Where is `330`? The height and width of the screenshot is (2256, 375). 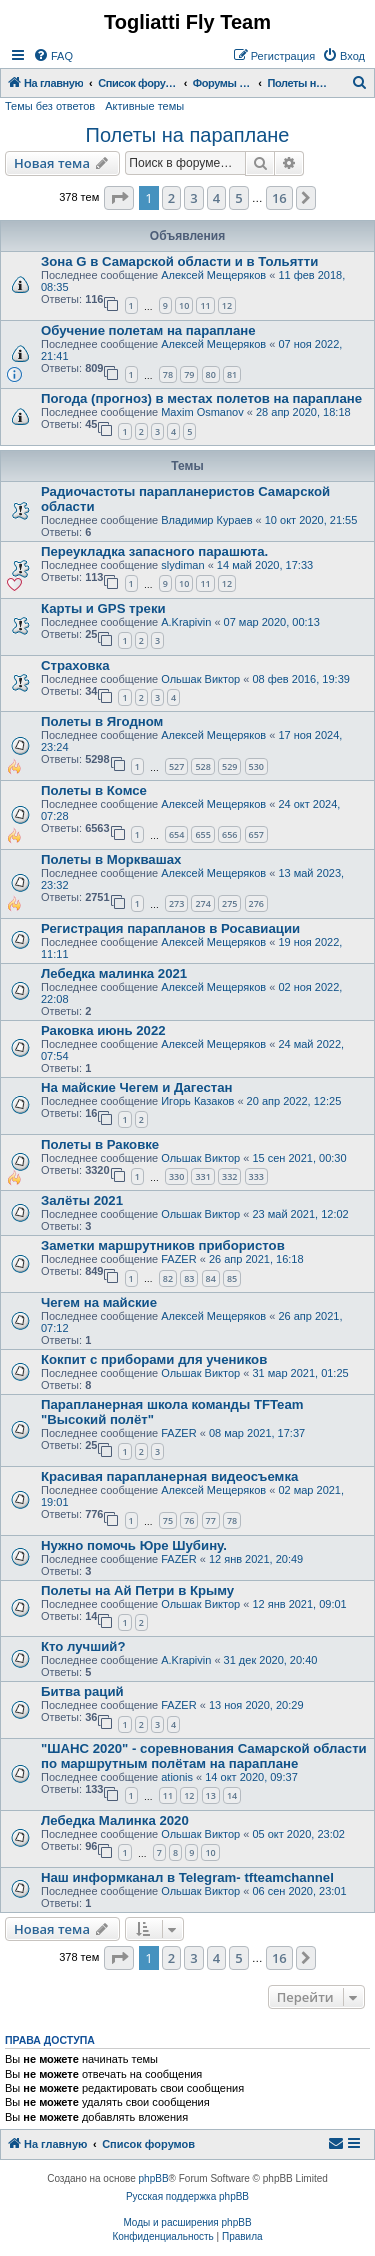 330 is located at coordinates (176, 1176).